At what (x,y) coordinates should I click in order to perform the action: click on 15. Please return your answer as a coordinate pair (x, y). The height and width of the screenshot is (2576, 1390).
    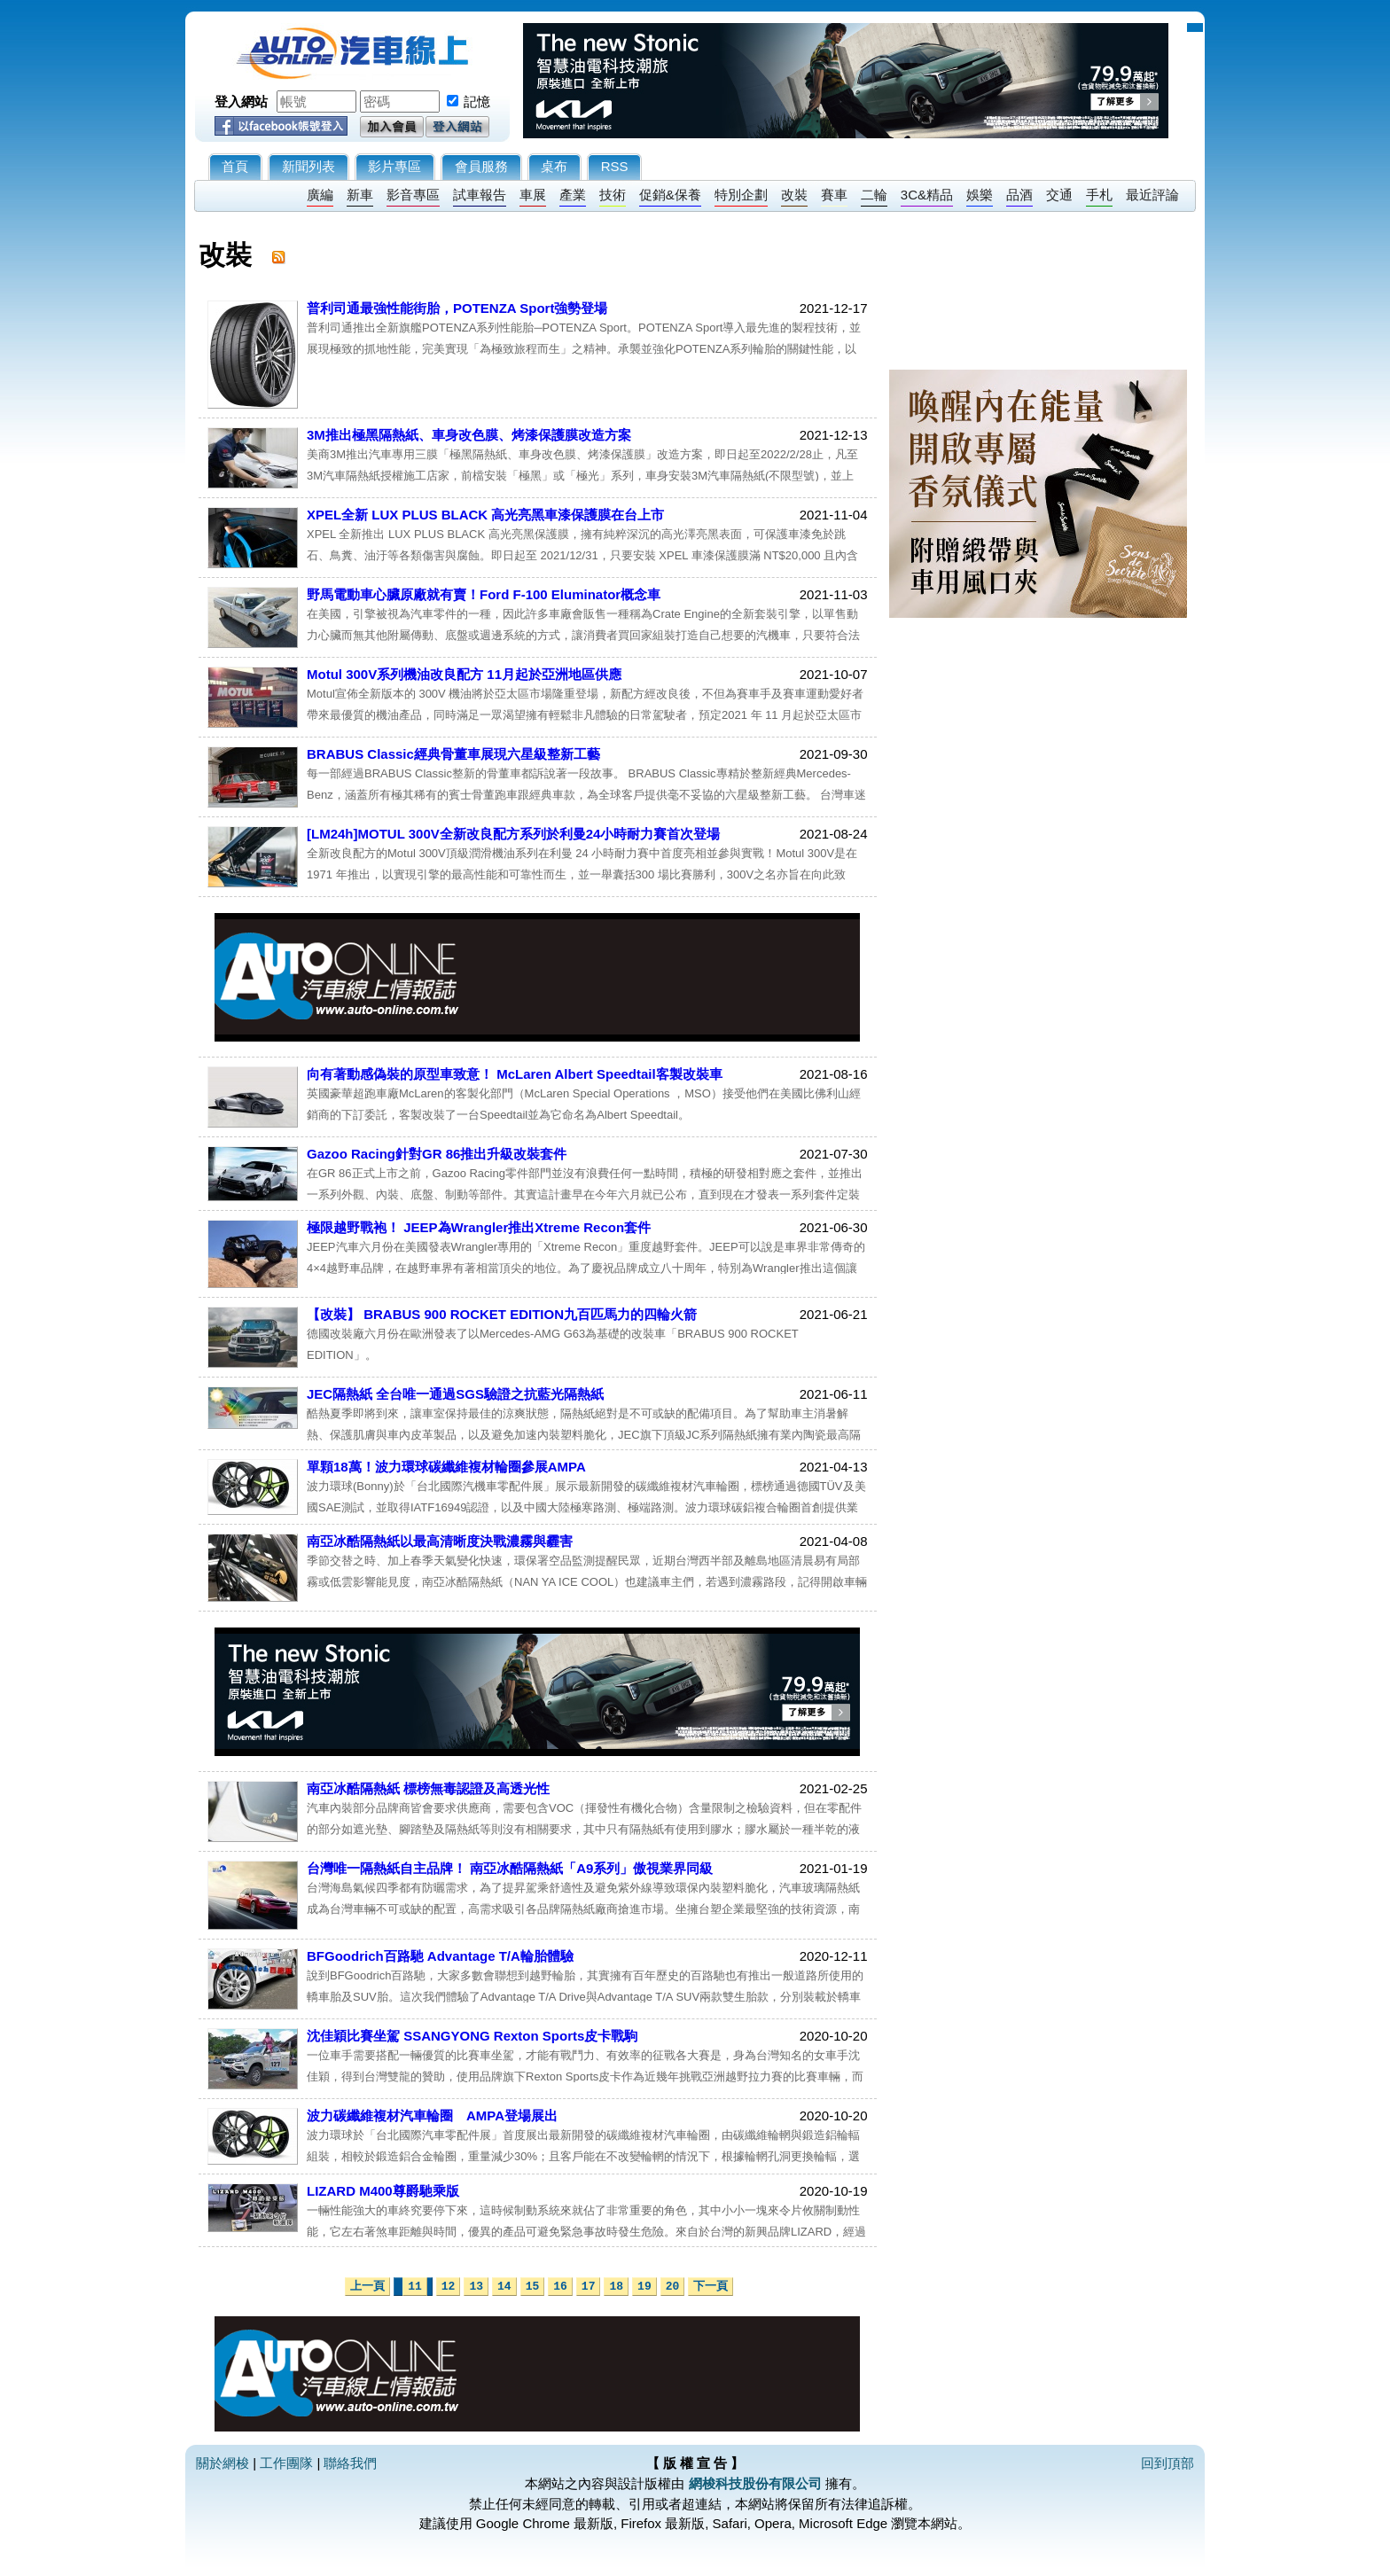
    Looking at the image, I should click on (533, 2286).